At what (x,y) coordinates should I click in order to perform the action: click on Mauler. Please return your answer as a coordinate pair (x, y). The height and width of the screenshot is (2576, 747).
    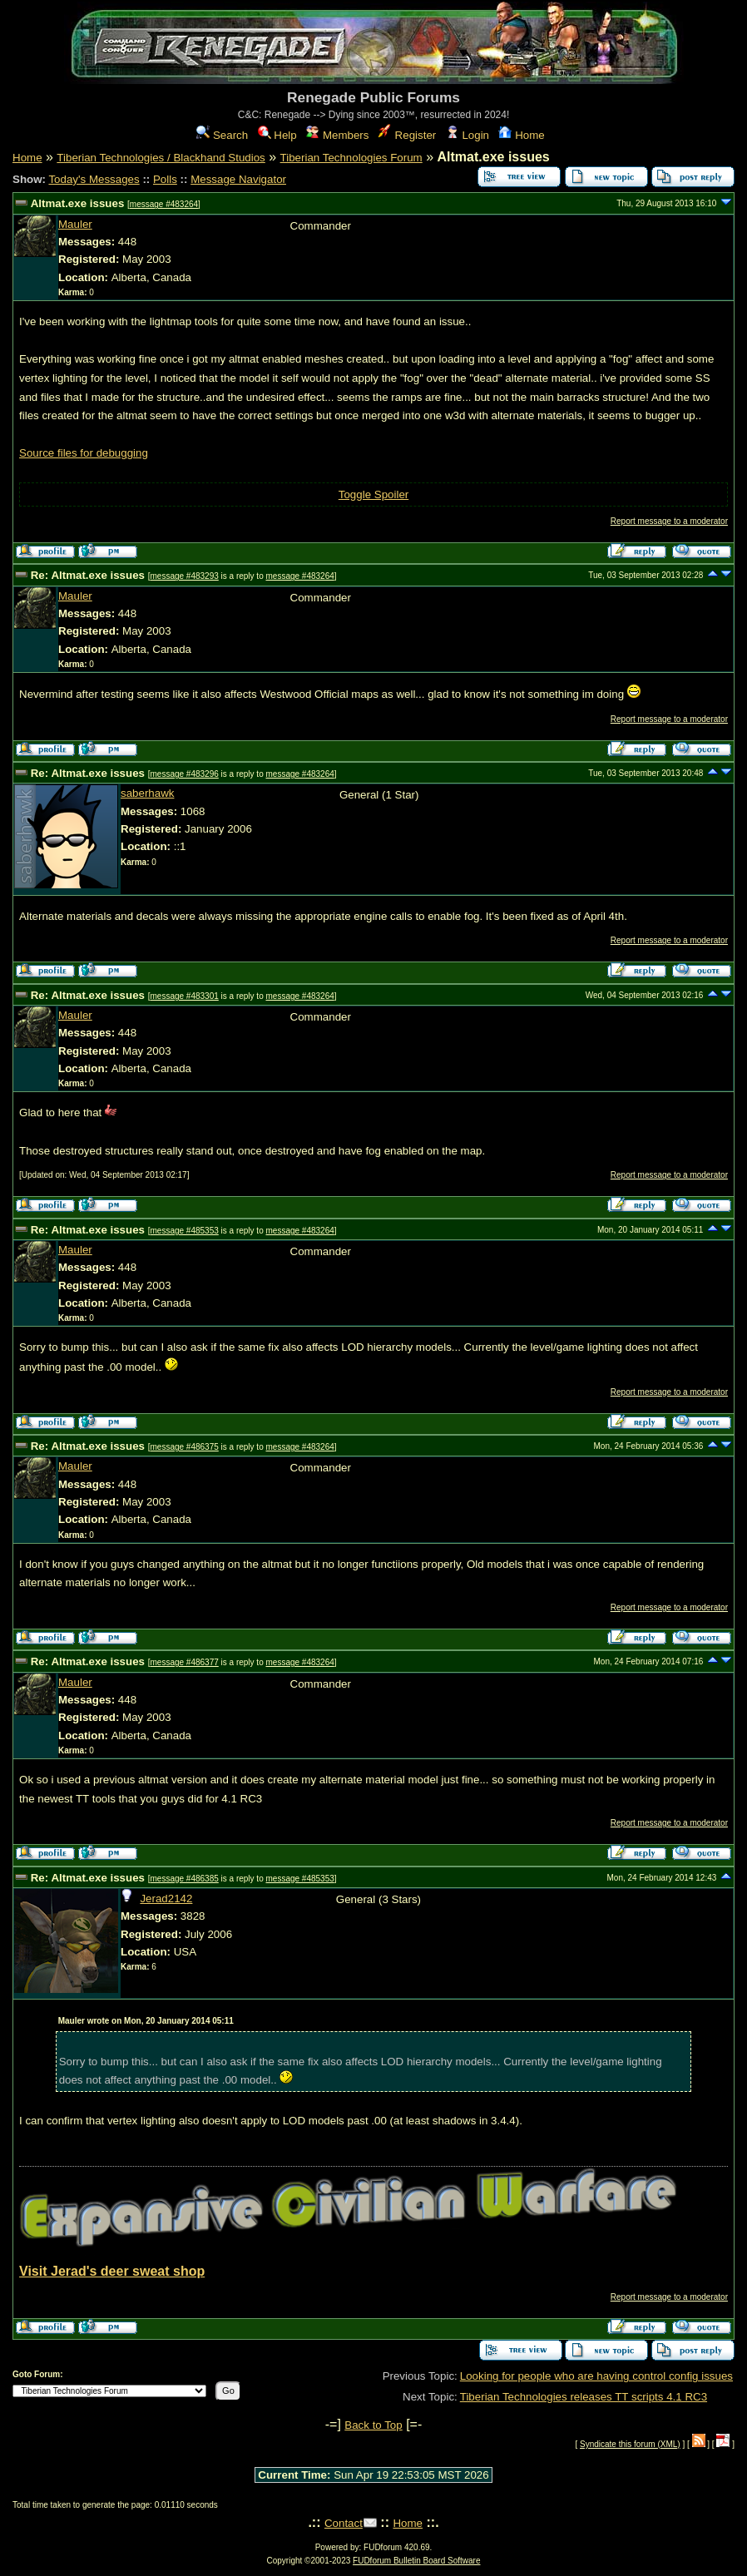
    Looking at the image, I should click on (75, 224).